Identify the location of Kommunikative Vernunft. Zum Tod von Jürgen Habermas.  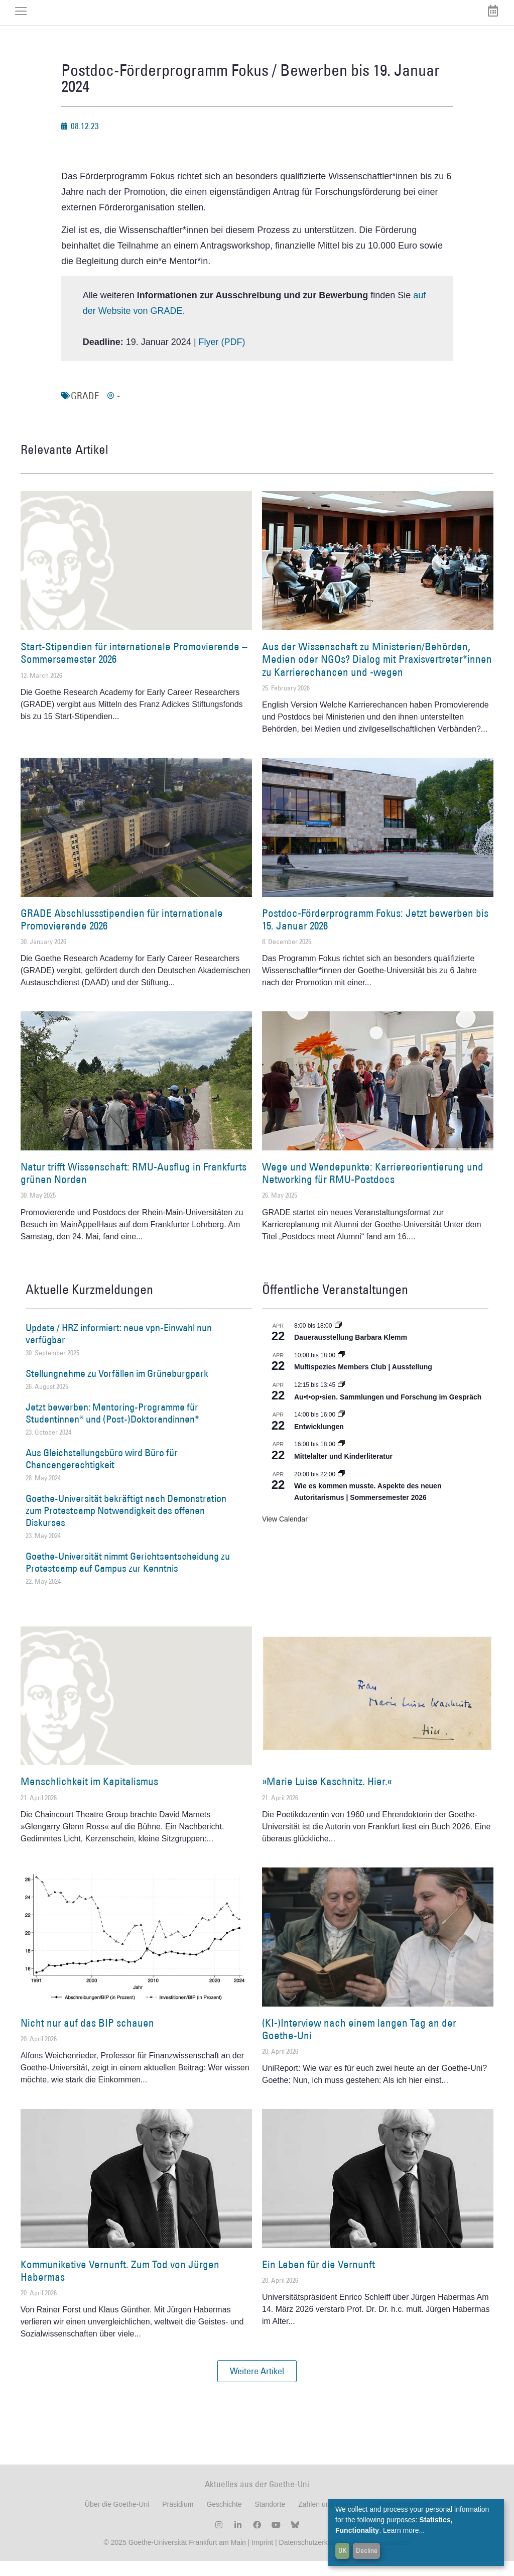
(120, 2286).